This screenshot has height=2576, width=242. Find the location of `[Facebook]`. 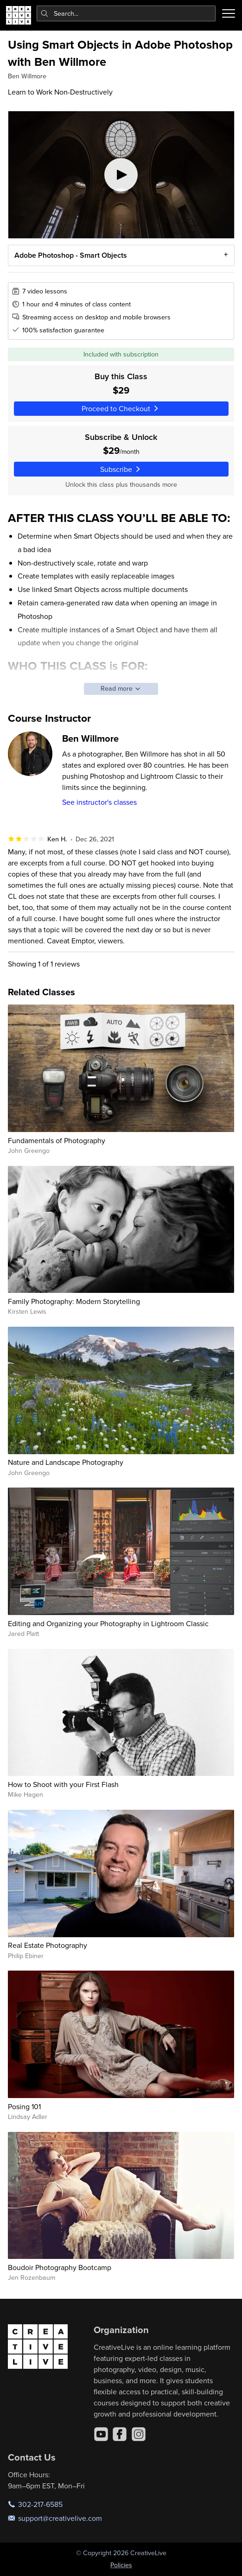

[Facebook] is located at coordinates (119, 2434).